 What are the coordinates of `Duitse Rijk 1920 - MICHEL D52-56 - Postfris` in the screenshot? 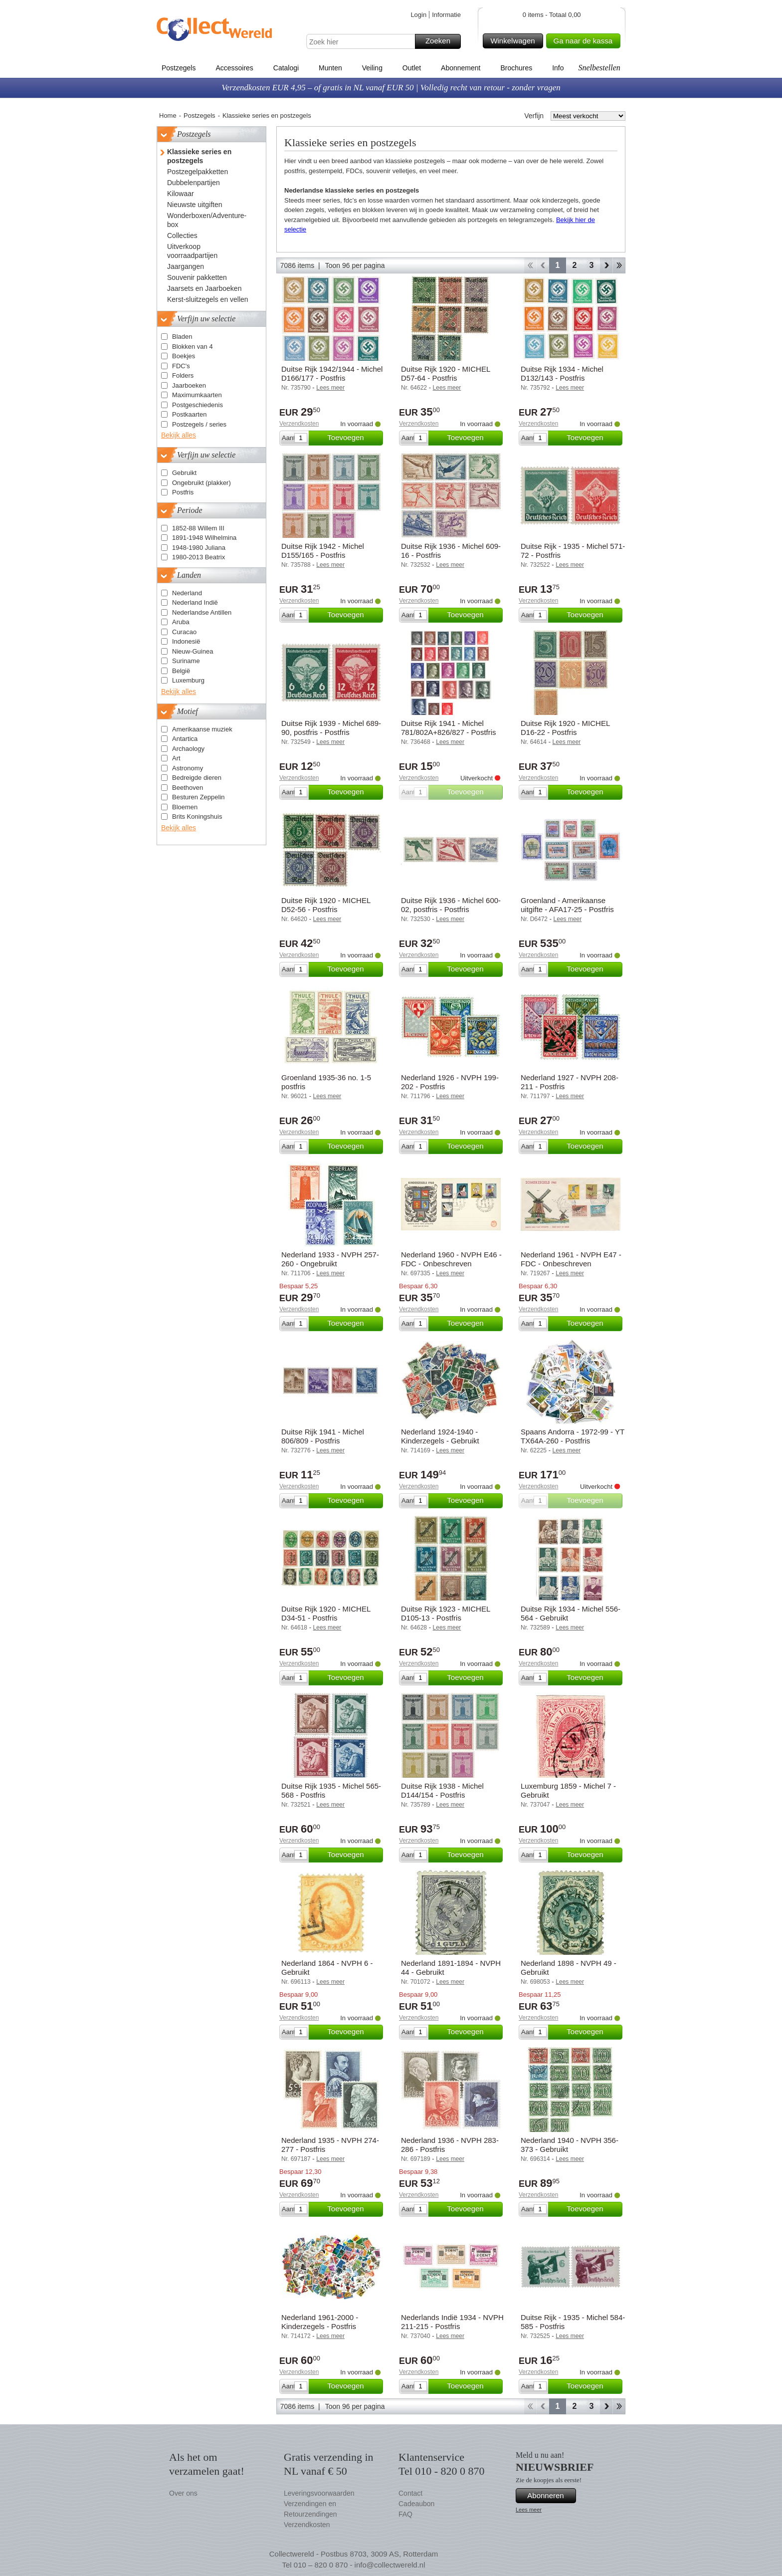 It's located at (326, 905).